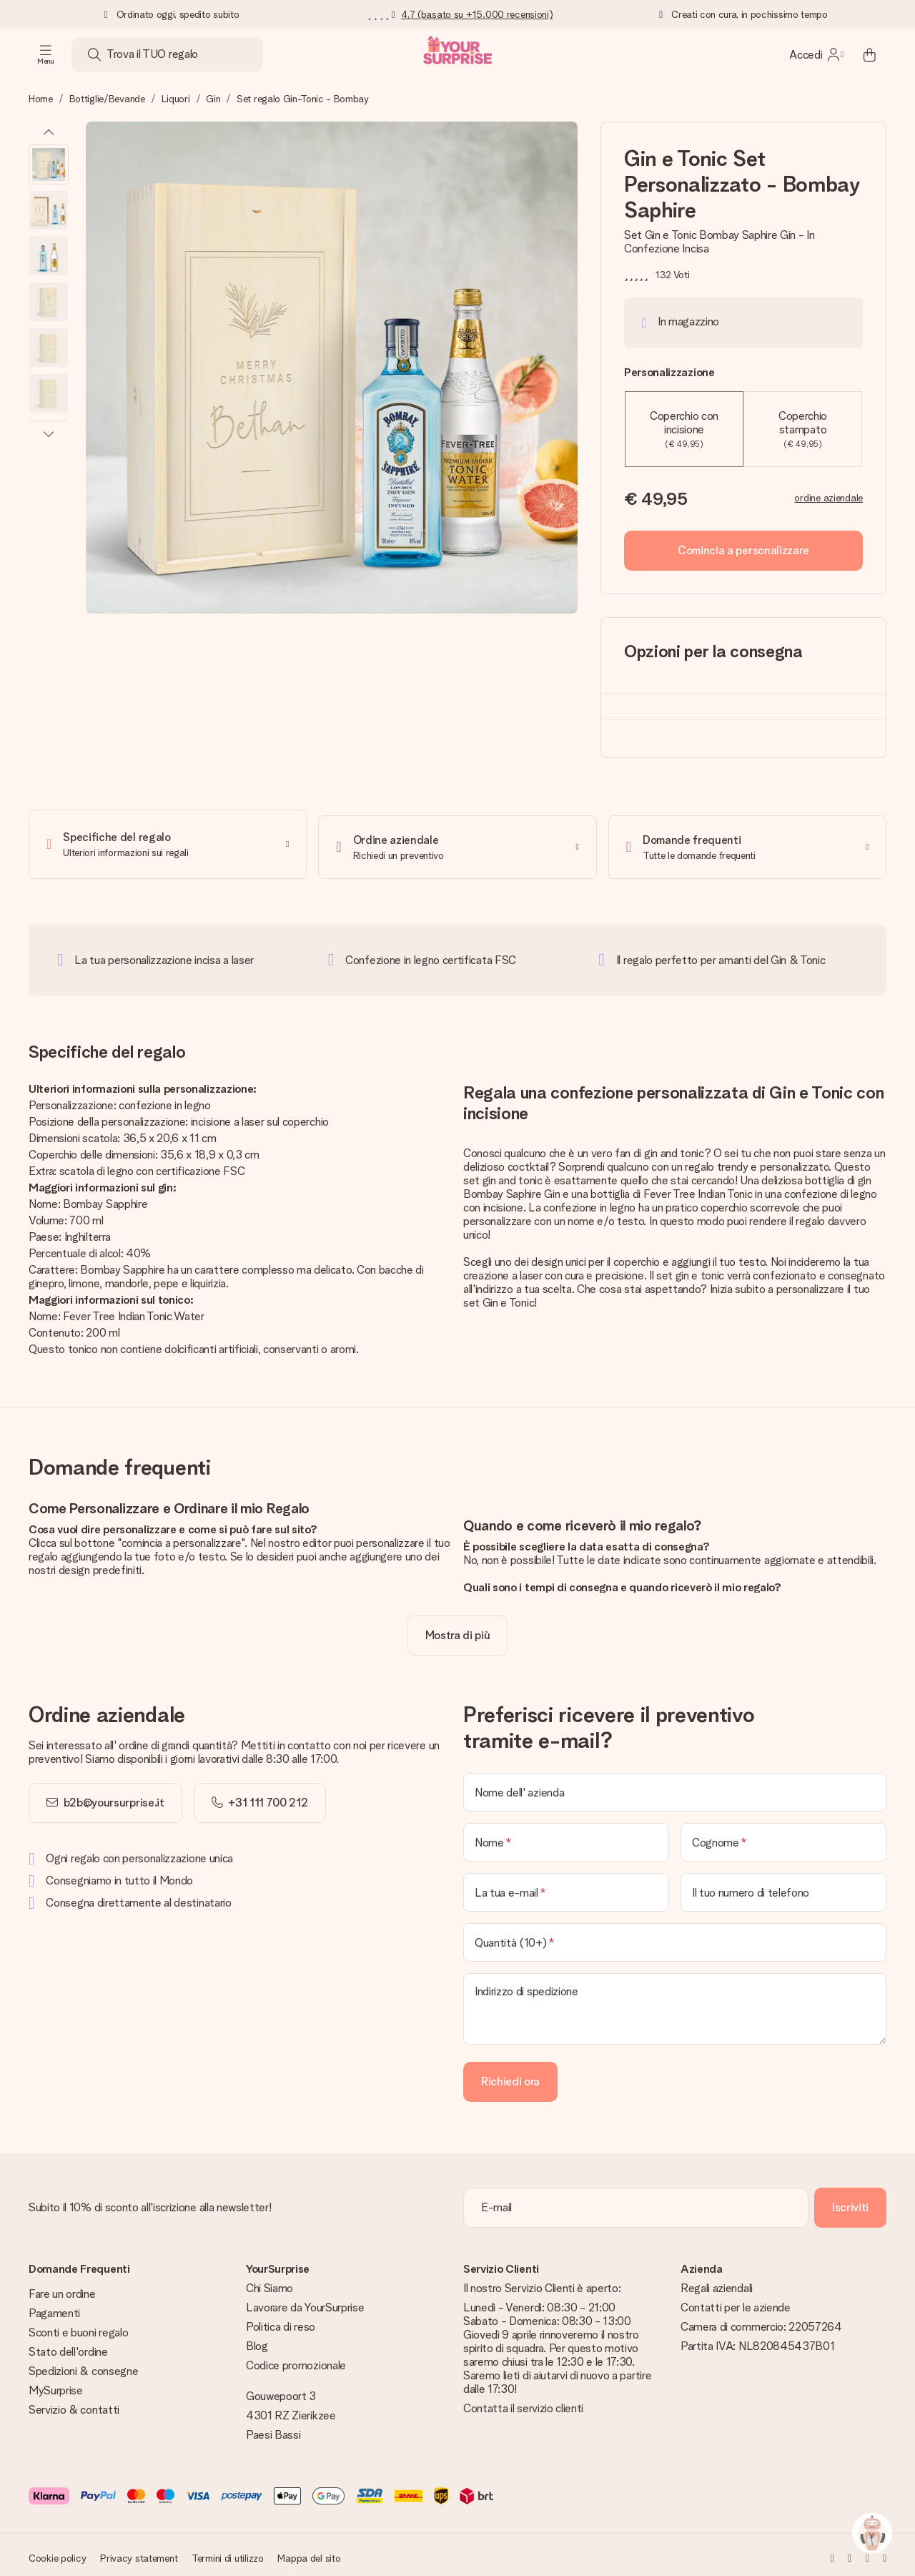 Image resolution: width=915 pixels, height=2576 pixels. I want to click on [Mini cart], so click(869, 54).